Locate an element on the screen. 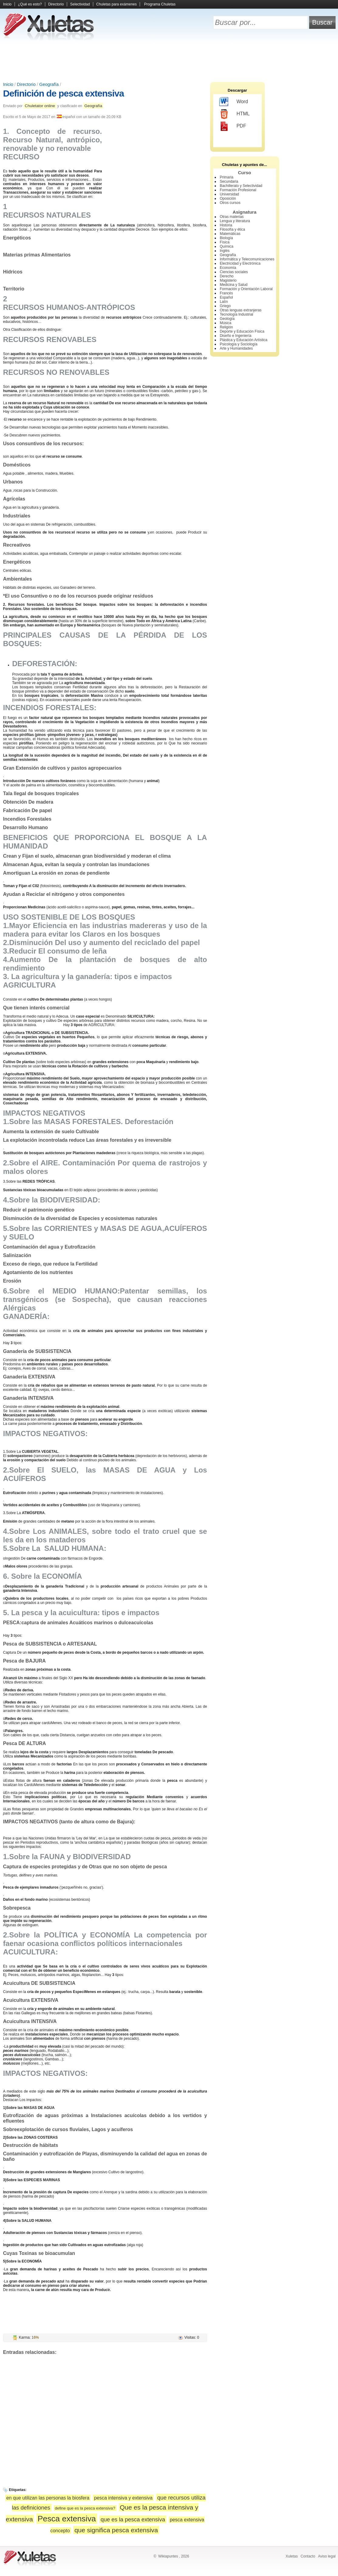 The width and height of the screenshot is (338, 2576). que significa pesca extensiva is located at coordinates (116, 2530).